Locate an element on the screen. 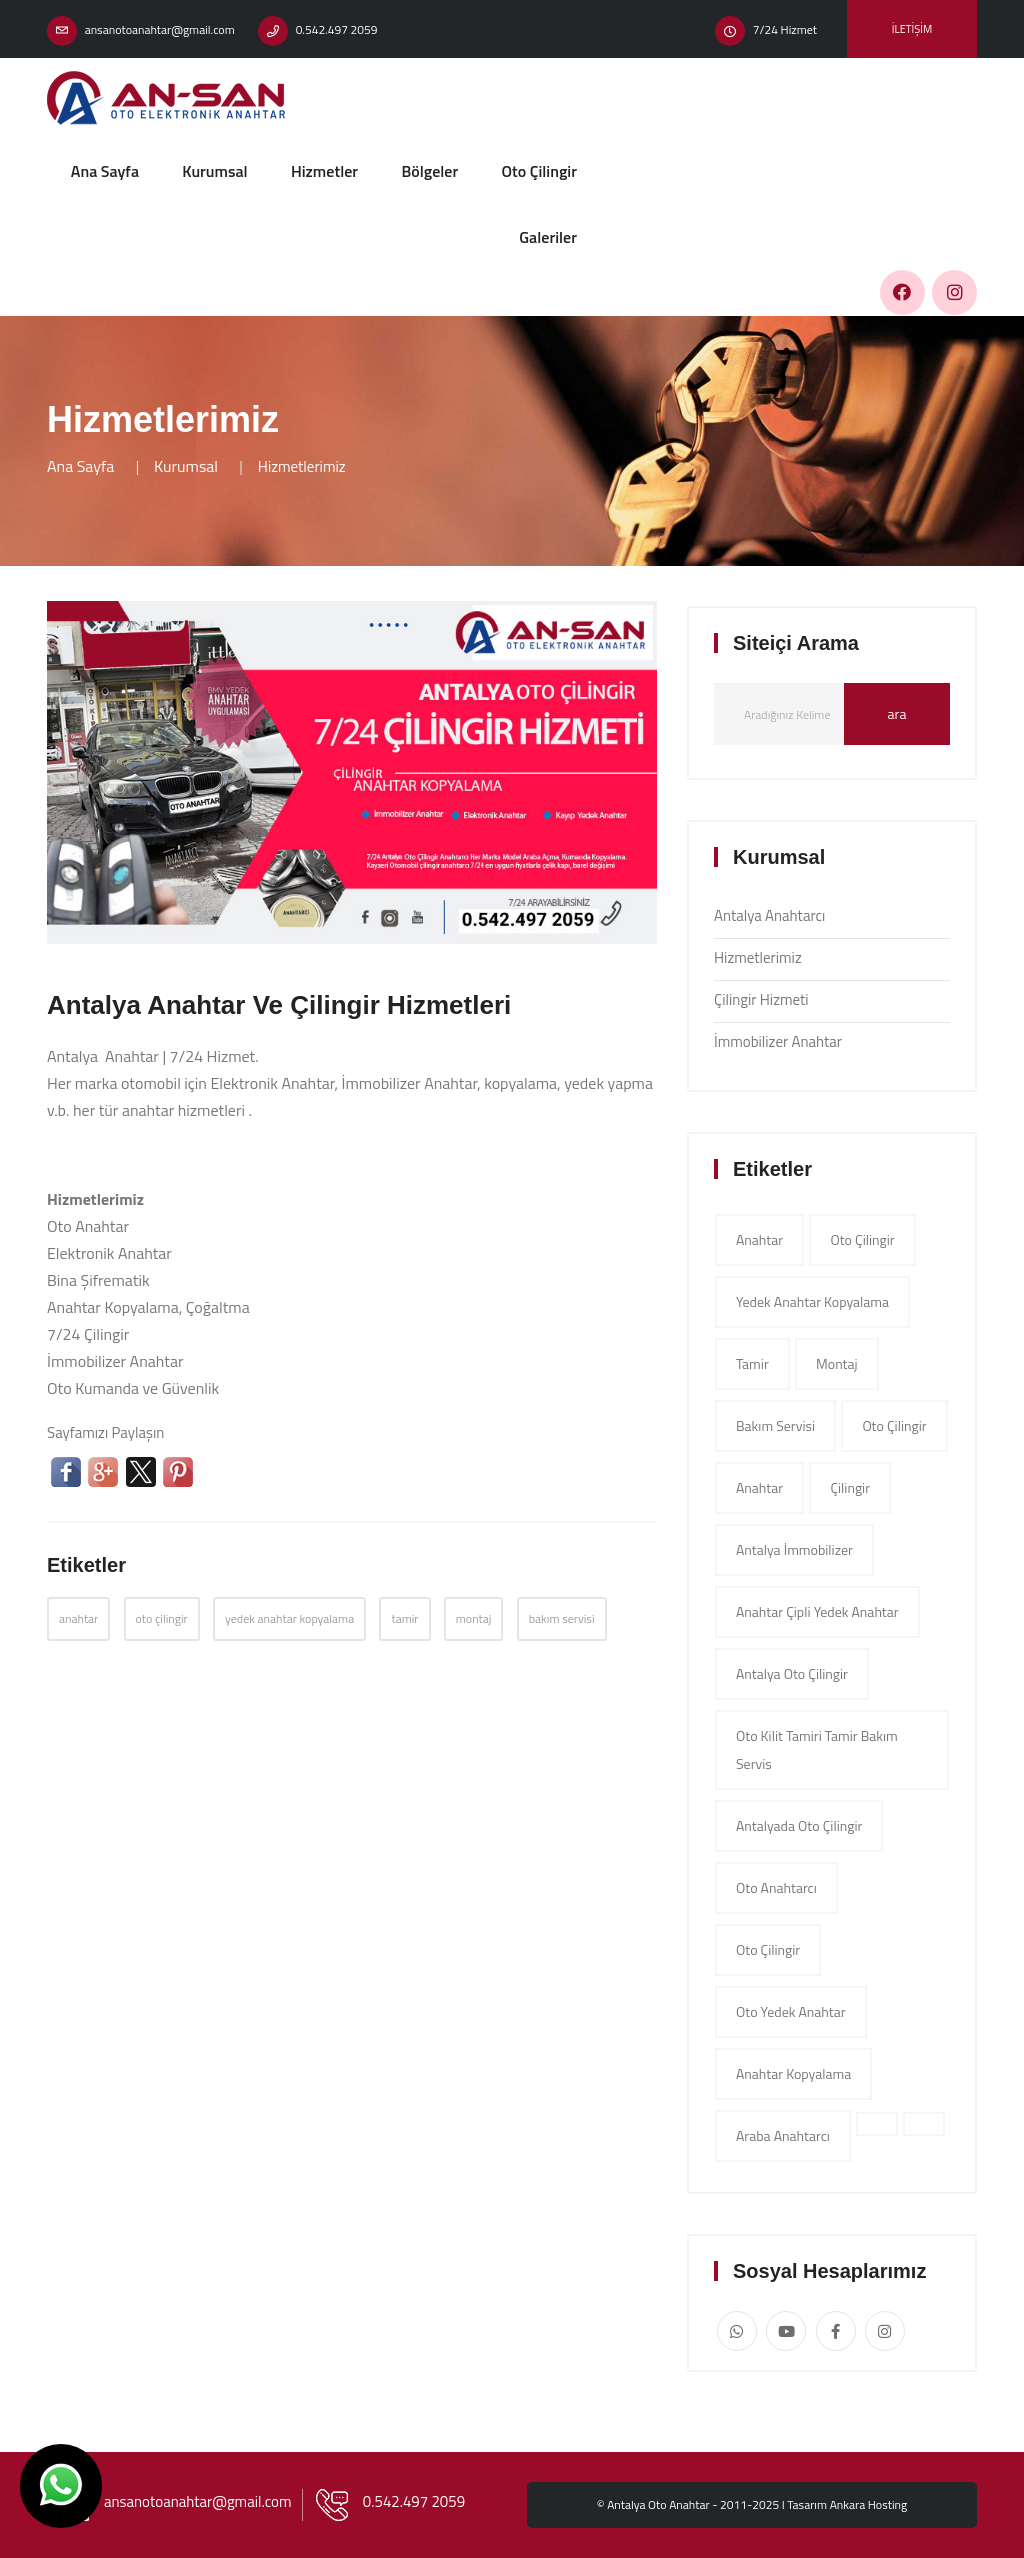 This screenshot has height=2558, width=1024. anahtar is located at coordinates (78, 1618).